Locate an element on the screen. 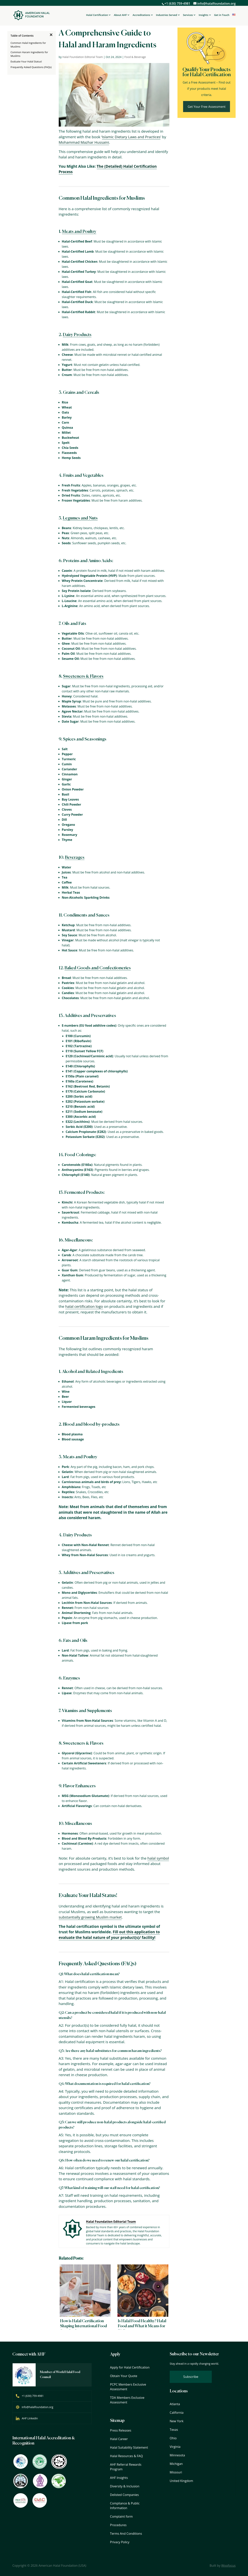  Obtain Your Quote is located at coordinates (123, 2376).